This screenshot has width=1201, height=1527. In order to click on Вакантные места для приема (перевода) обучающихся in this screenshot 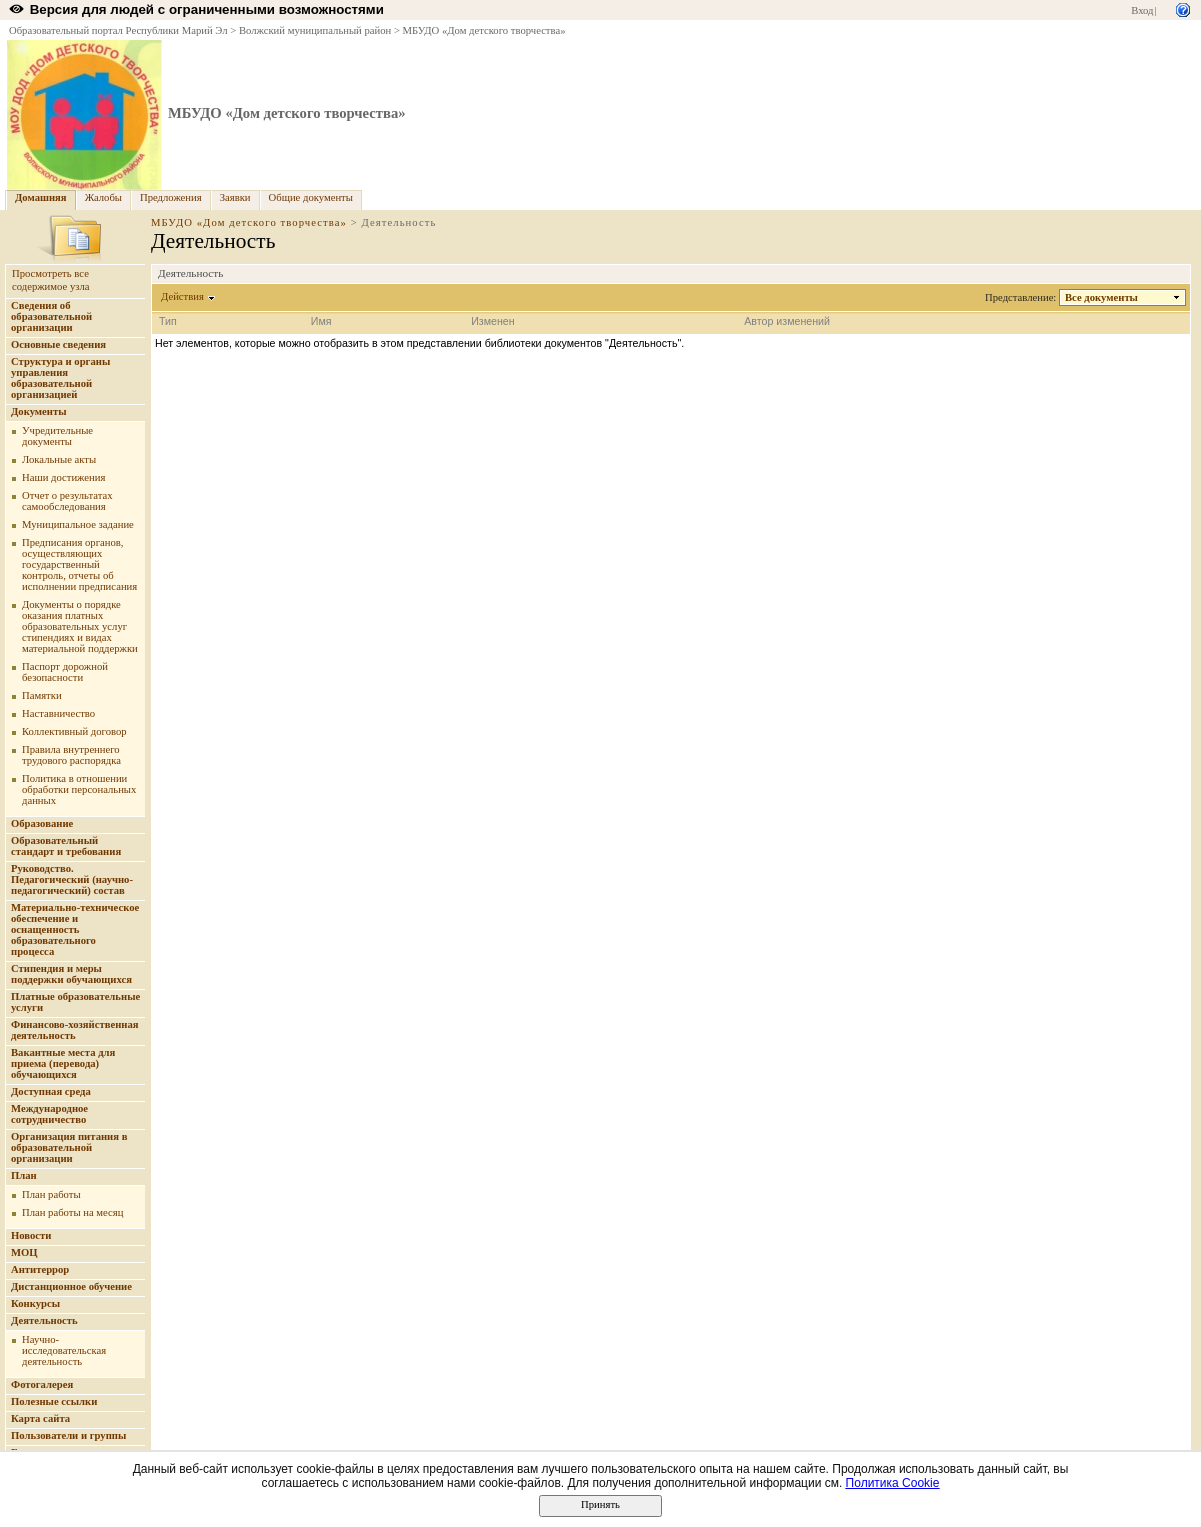, I will do `click(63, 1063)`.